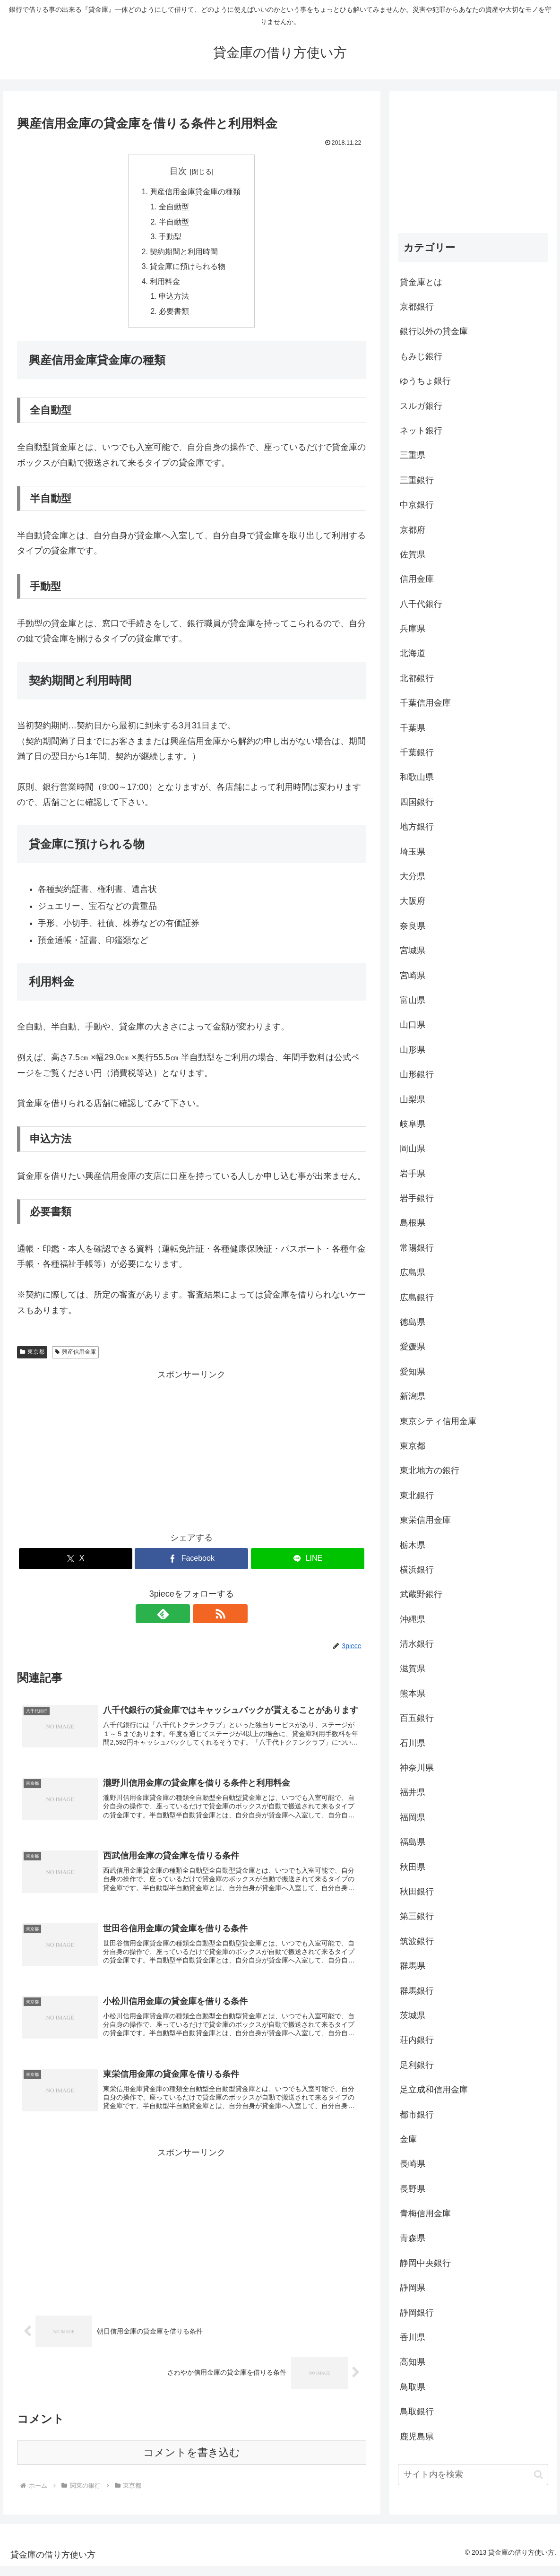 Image resolution: width=560 pixels, height=2576 pixels. I want to click on 申込方法, so click(174, 299).